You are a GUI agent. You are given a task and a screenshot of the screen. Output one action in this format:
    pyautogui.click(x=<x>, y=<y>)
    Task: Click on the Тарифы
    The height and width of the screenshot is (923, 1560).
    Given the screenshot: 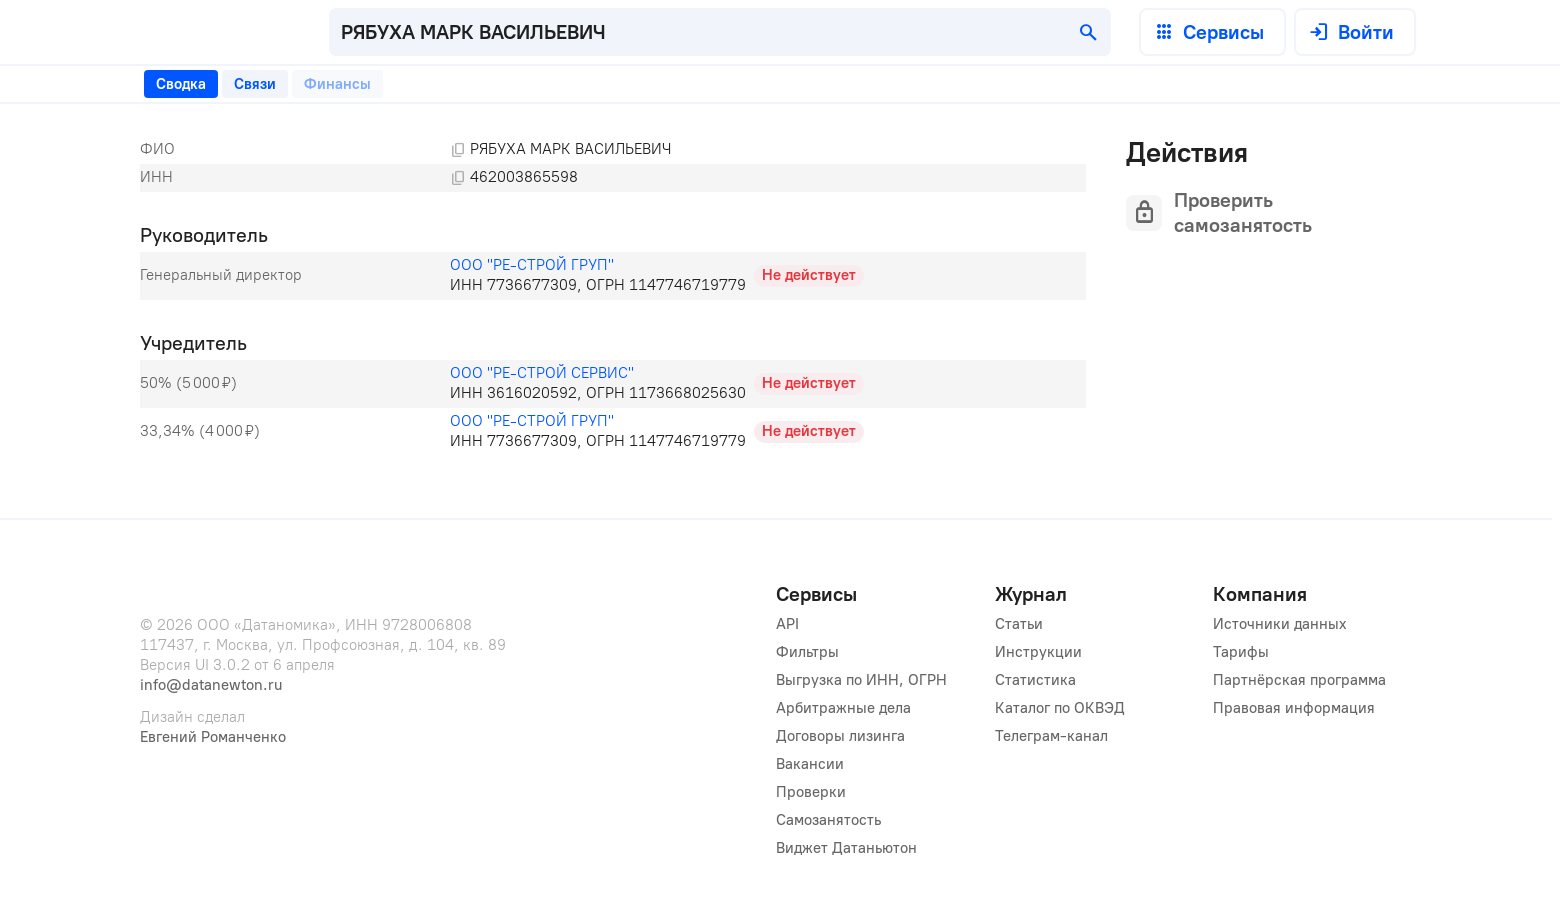 What is the action you would take?
    pyautogui.click(x=1241, y=652)
    